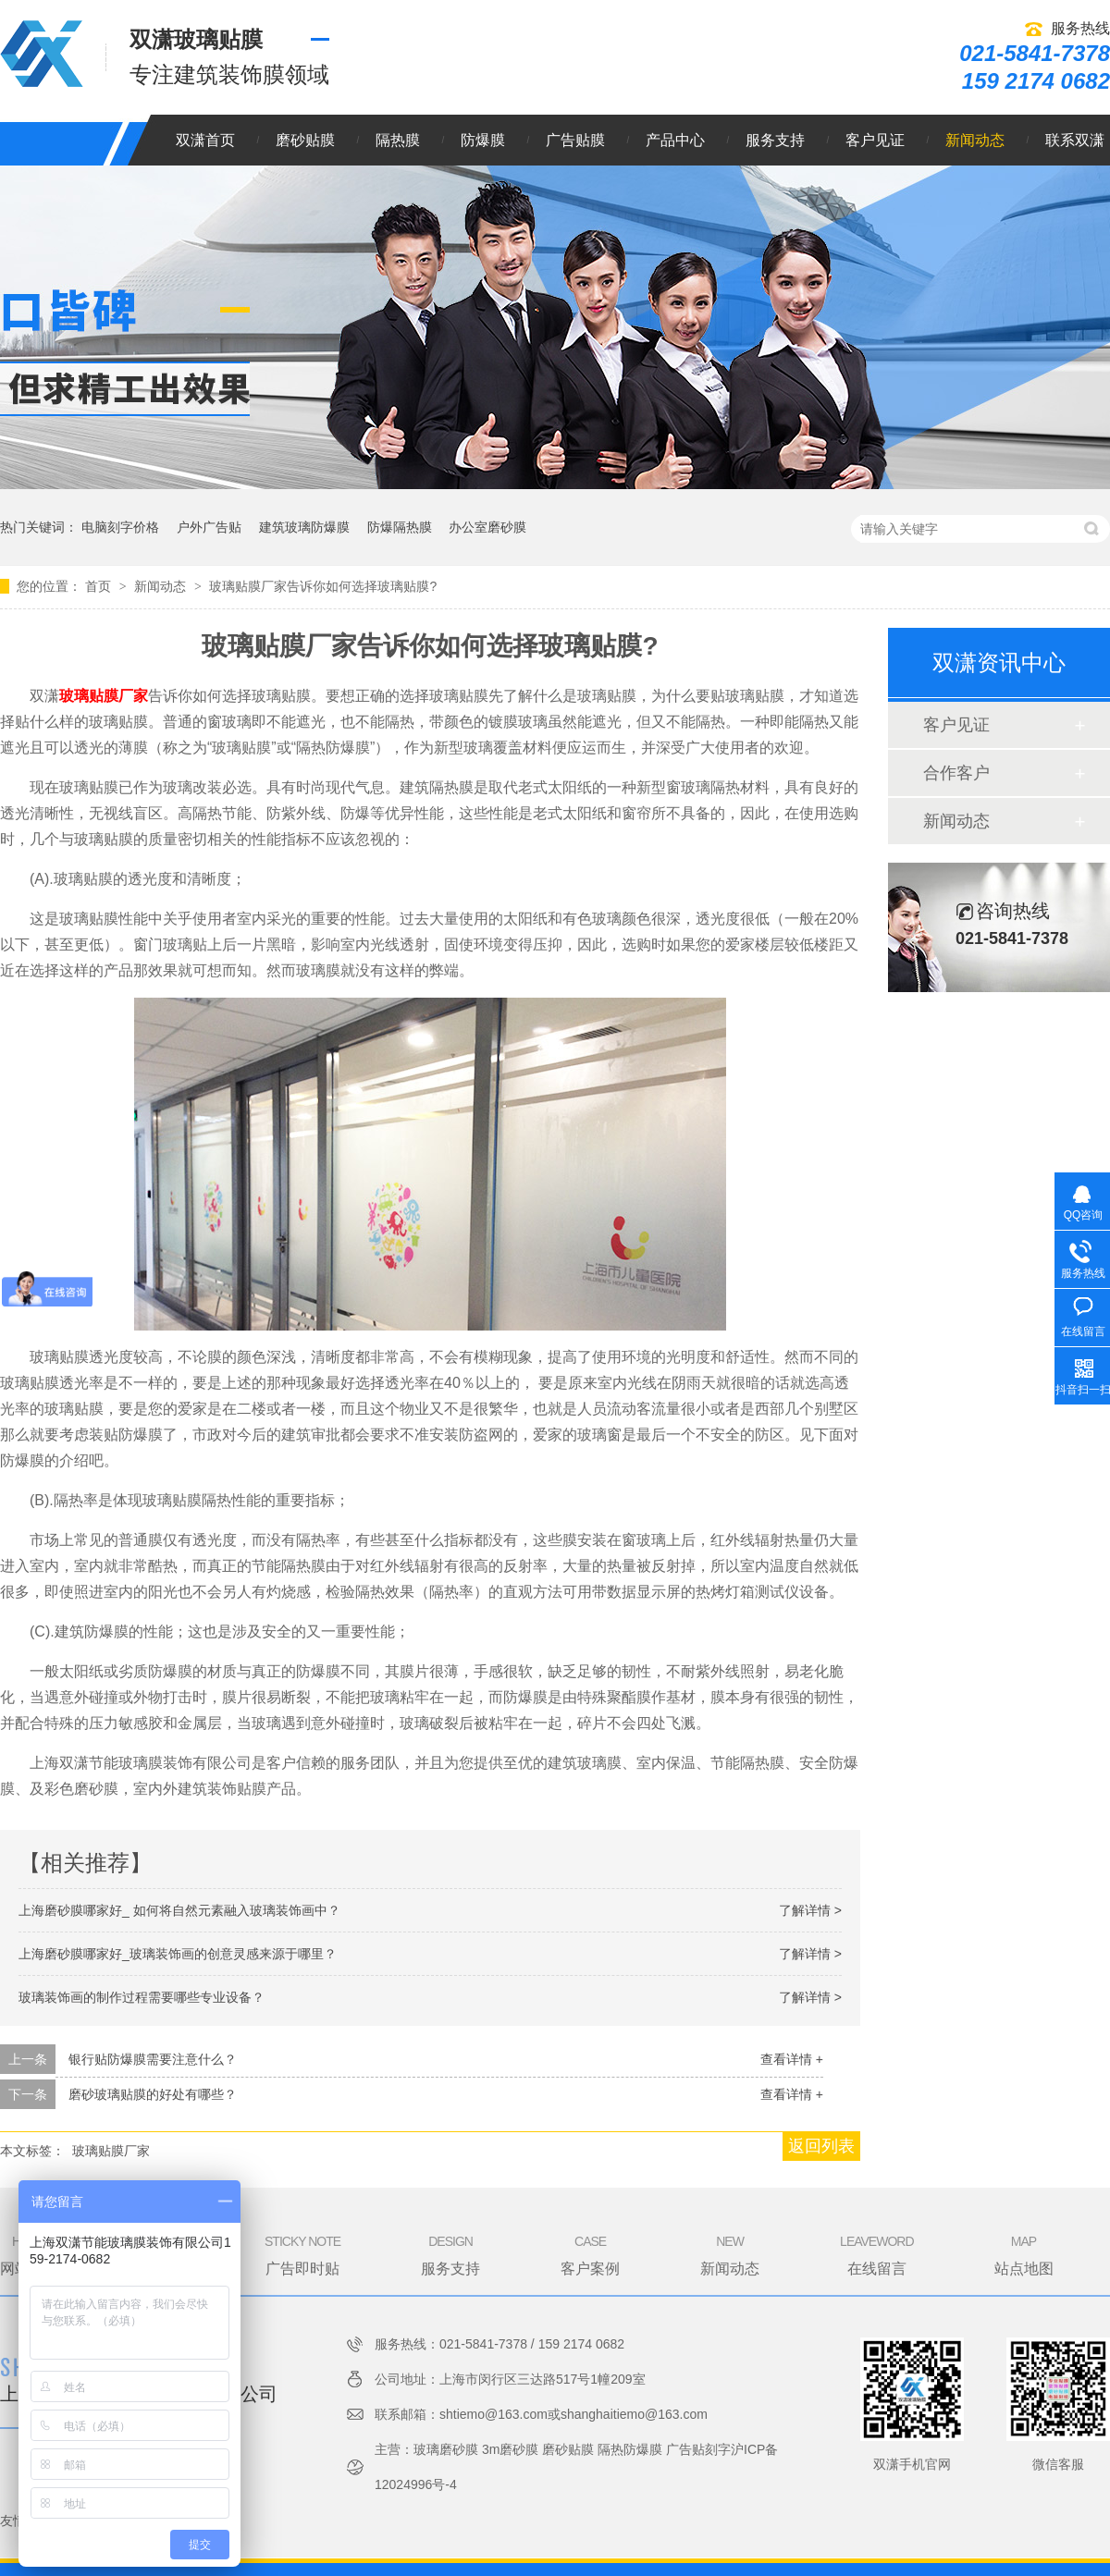  Describe the element at coordinates (399, 527) in the screenshot. I see `防爆隔热膜` at that location.